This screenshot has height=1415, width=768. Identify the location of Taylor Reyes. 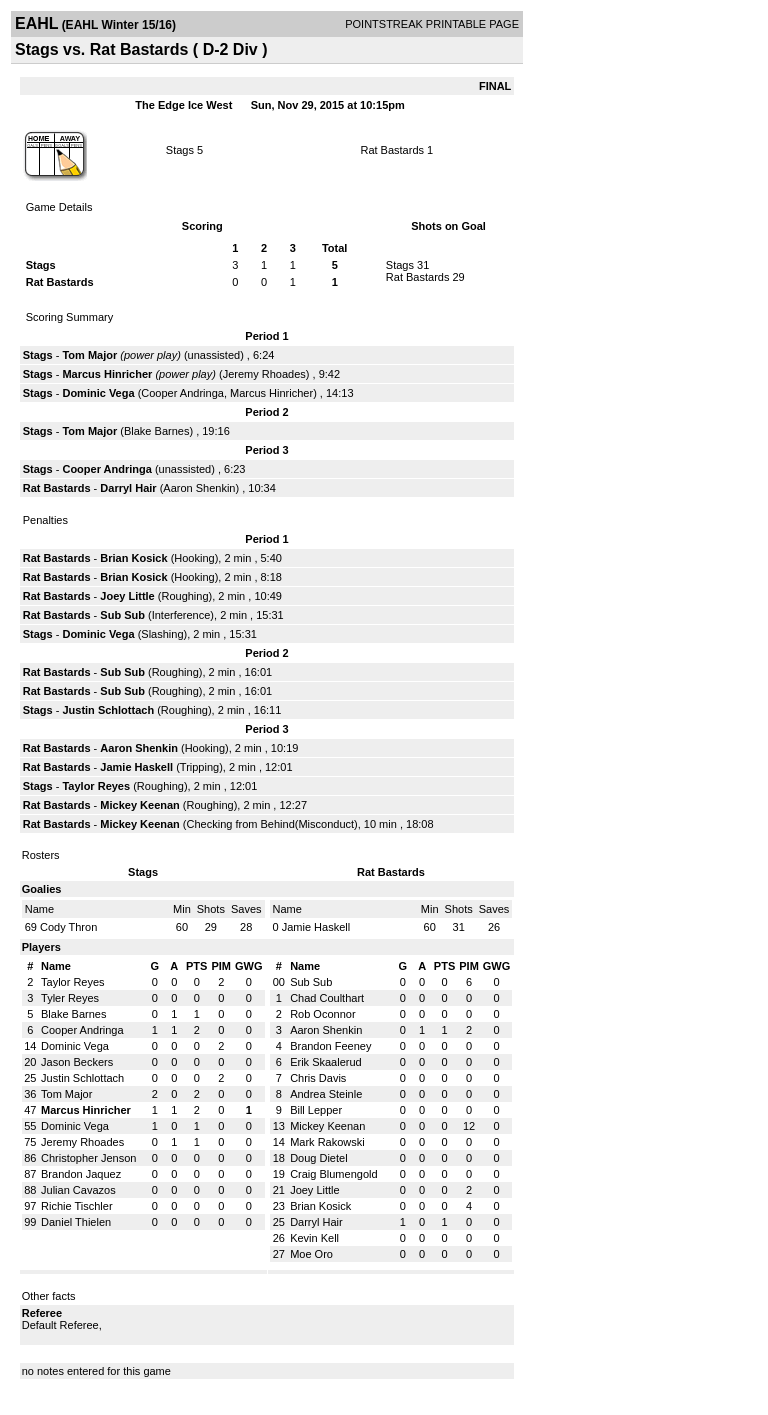
(96, 786).